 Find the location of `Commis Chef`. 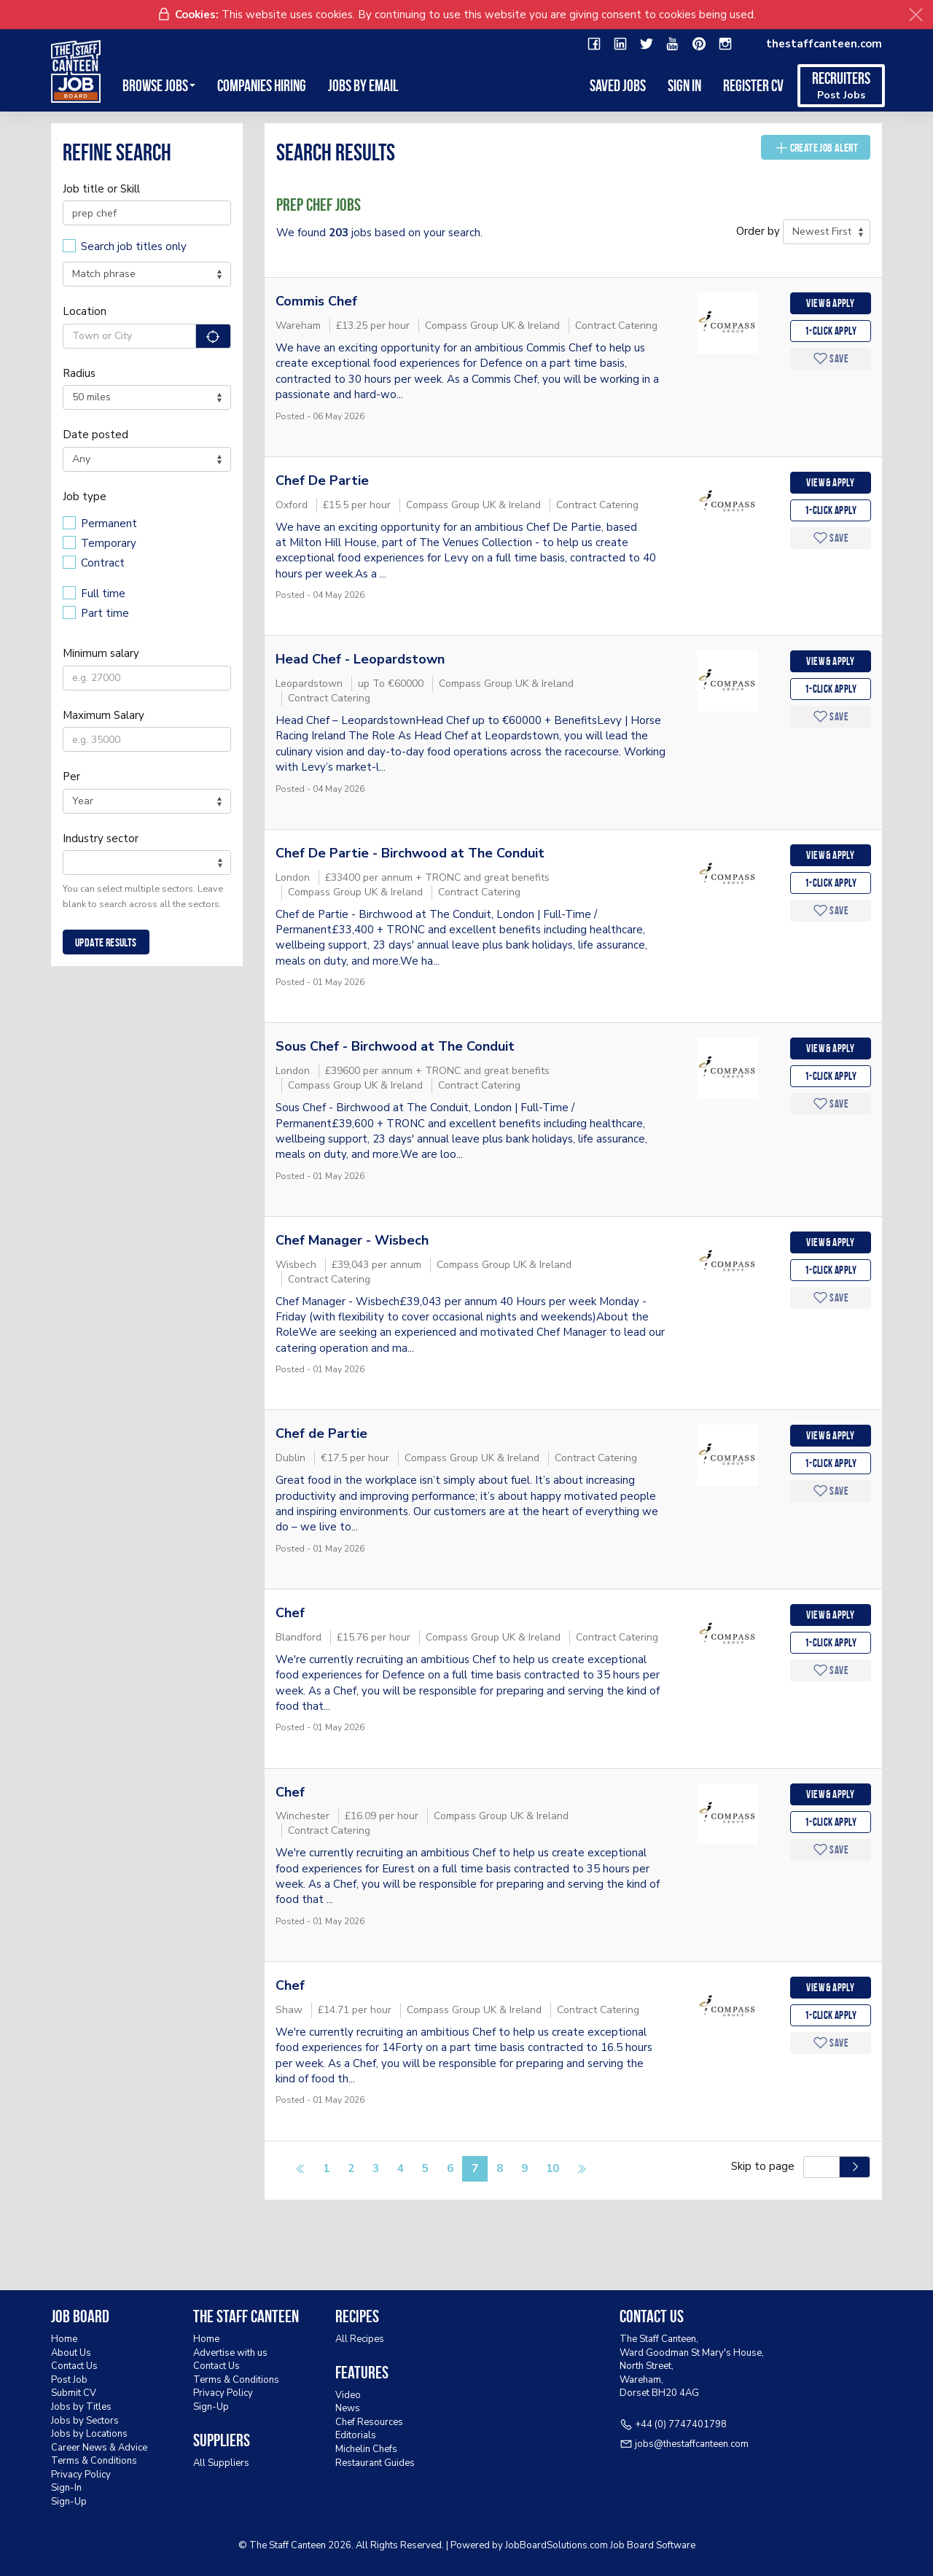

Commis Chef is located at coordinates (316, 301).